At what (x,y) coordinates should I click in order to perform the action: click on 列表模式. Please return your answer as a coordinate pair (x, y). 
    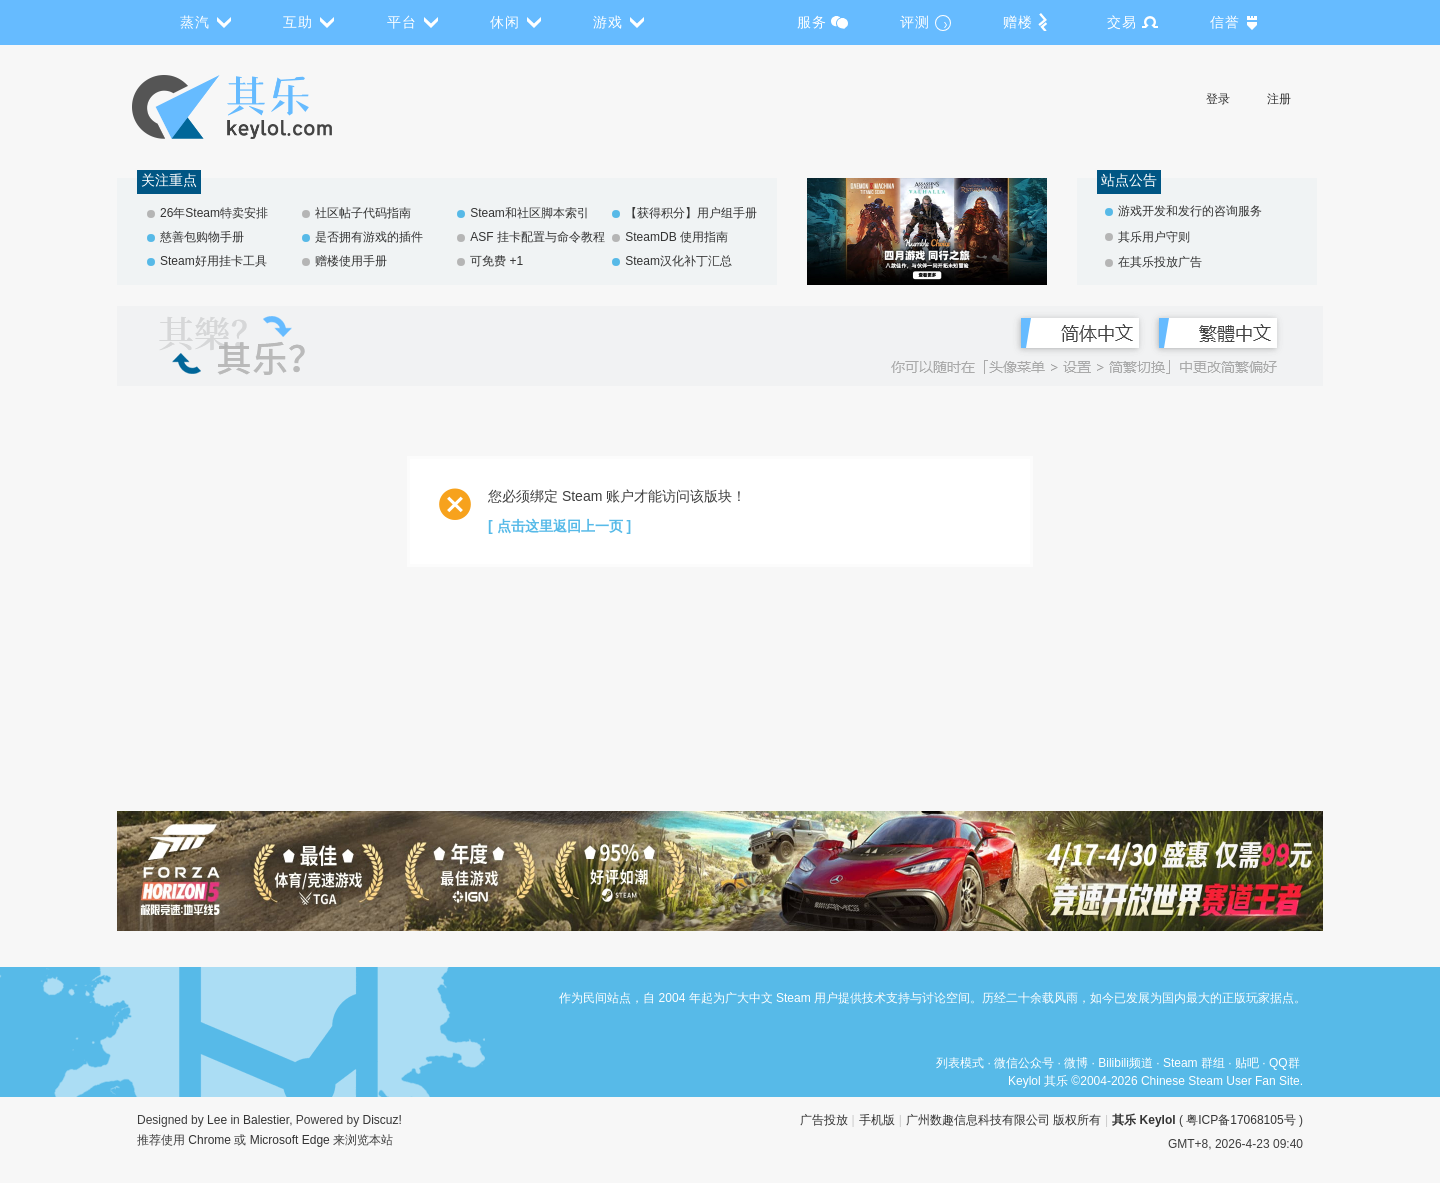
    Looking at the image, I should click on (960, 1063).